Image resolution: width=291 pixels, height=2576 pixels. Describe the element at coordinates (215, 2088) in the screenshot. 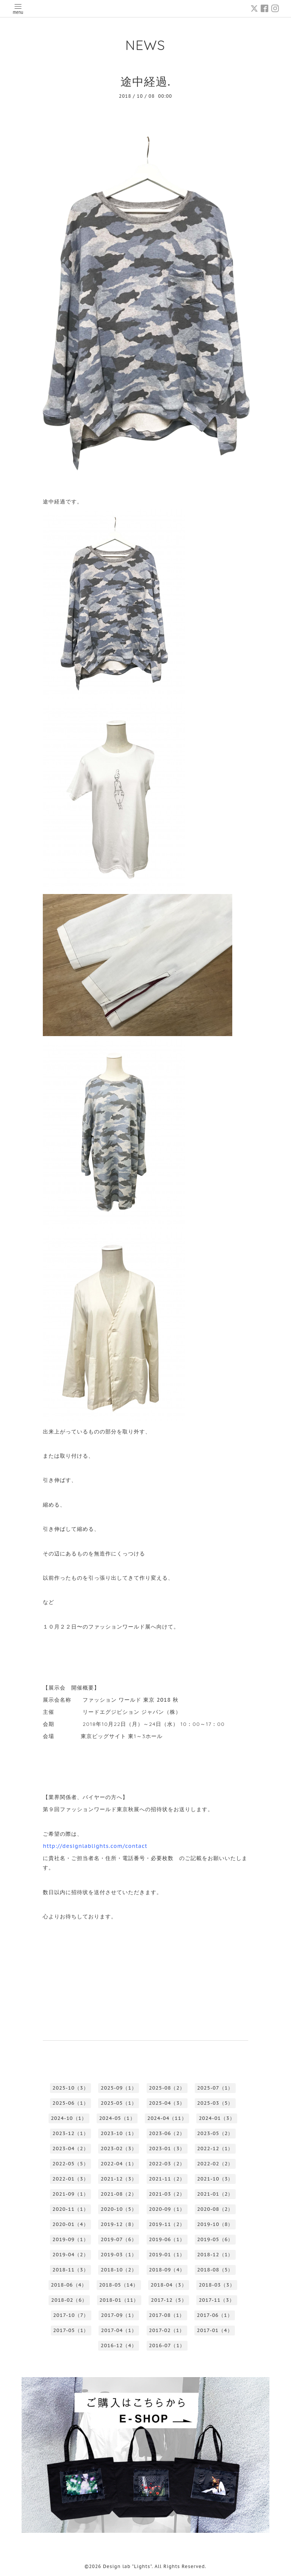

I see `2025-07（1）` at that location.